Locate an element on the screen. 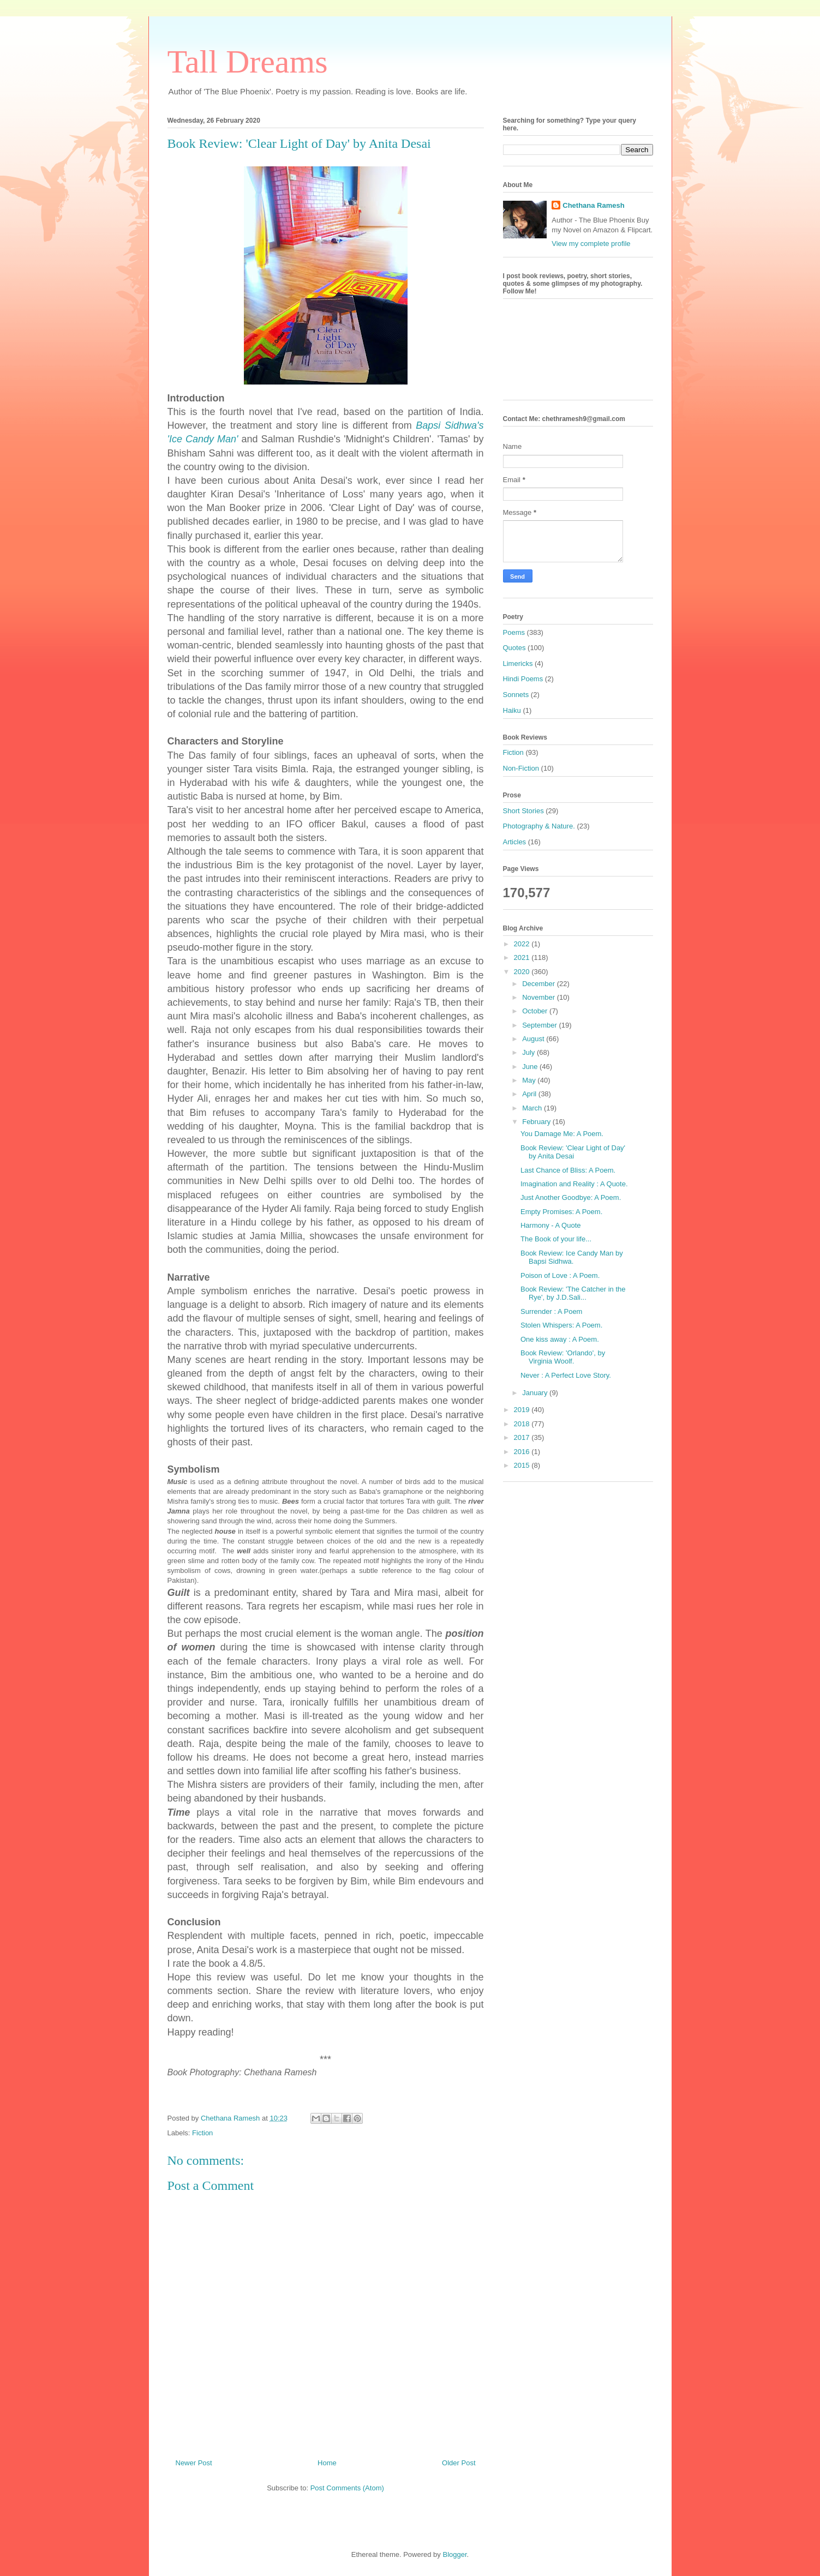 This screenshot has width=820, height=2576. Hindi Poems is located at coordinates (523, 679).